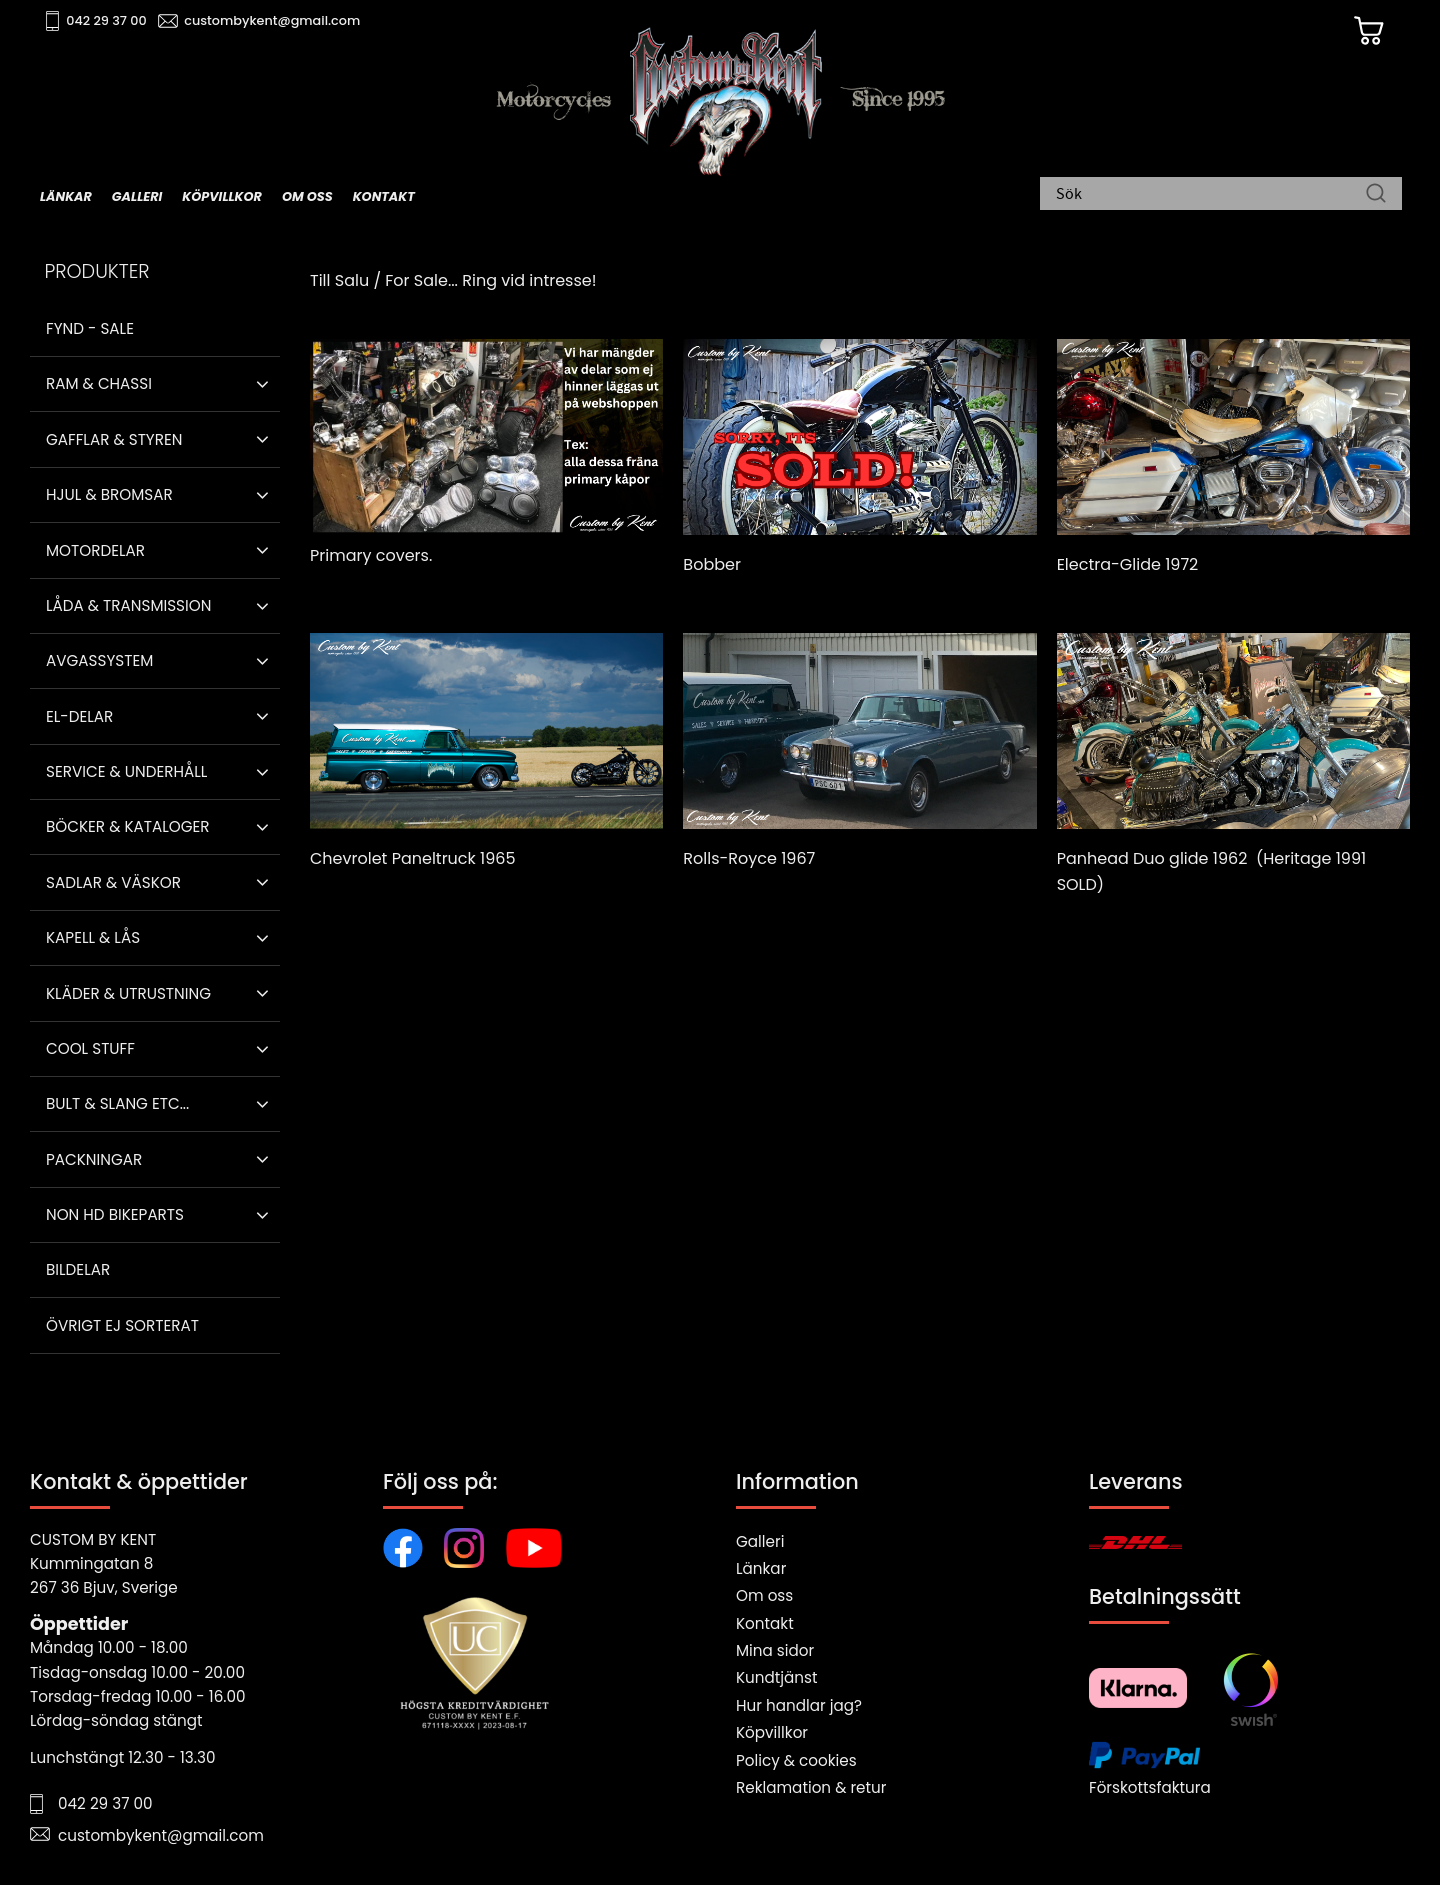  I want to click on Om oss, so click(764, 1595).